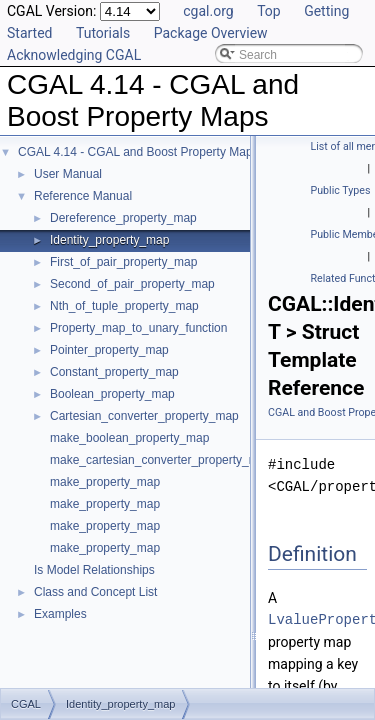 The image size is (375, 720). What do you see at coordinates (341, 190) in the screenshot?
I see `Public Types` at bounding box center [341, 190].